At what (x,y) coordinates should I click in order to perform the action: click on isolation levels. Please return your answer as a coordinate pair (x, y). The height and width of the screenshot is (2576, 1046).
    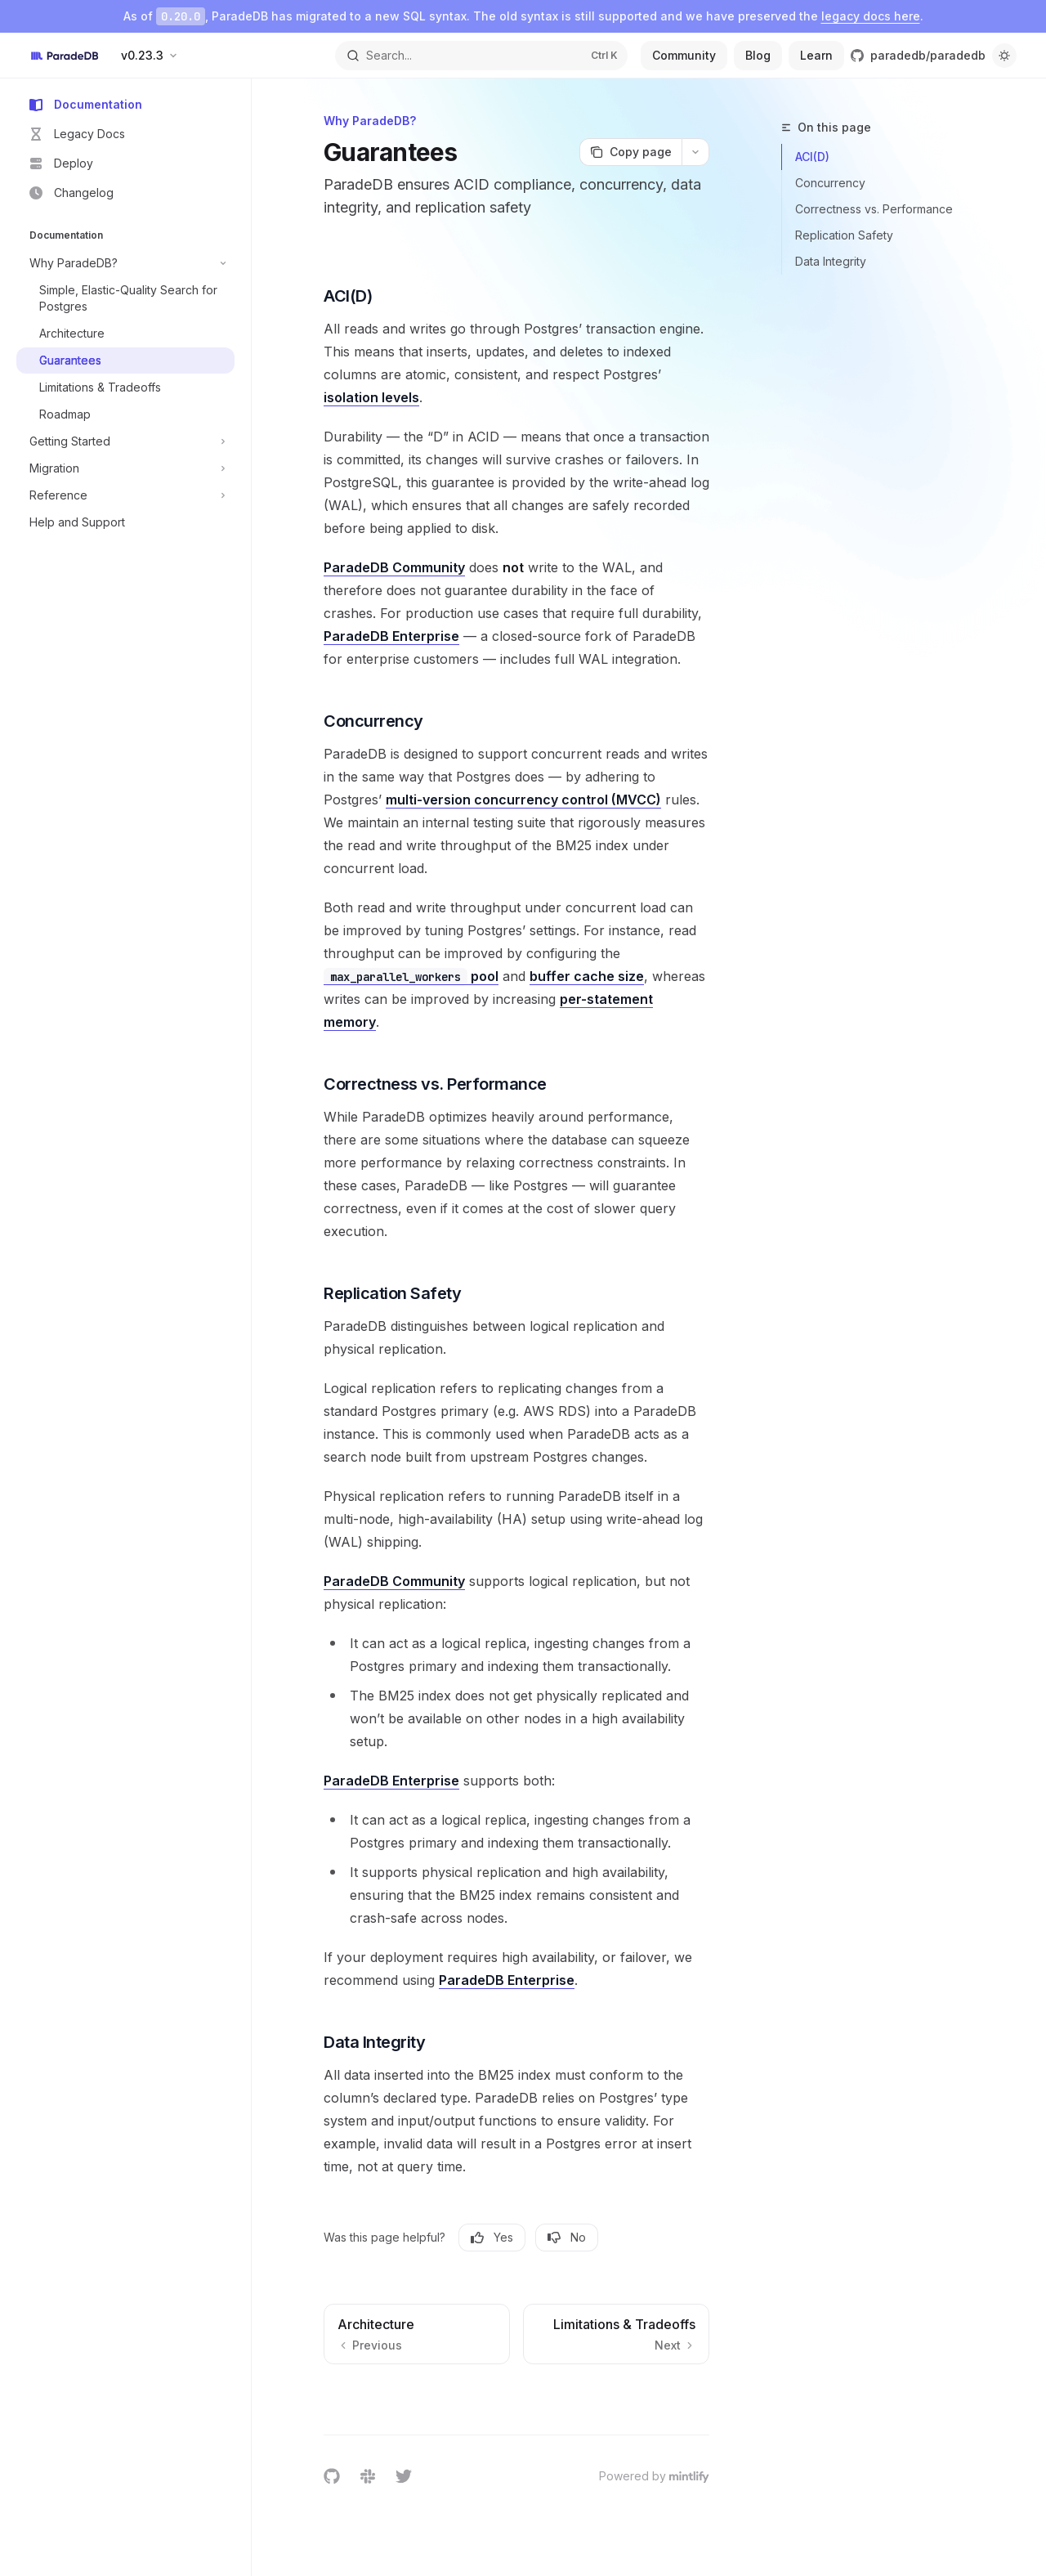
    Looking at the image, I should click on (371, 397).